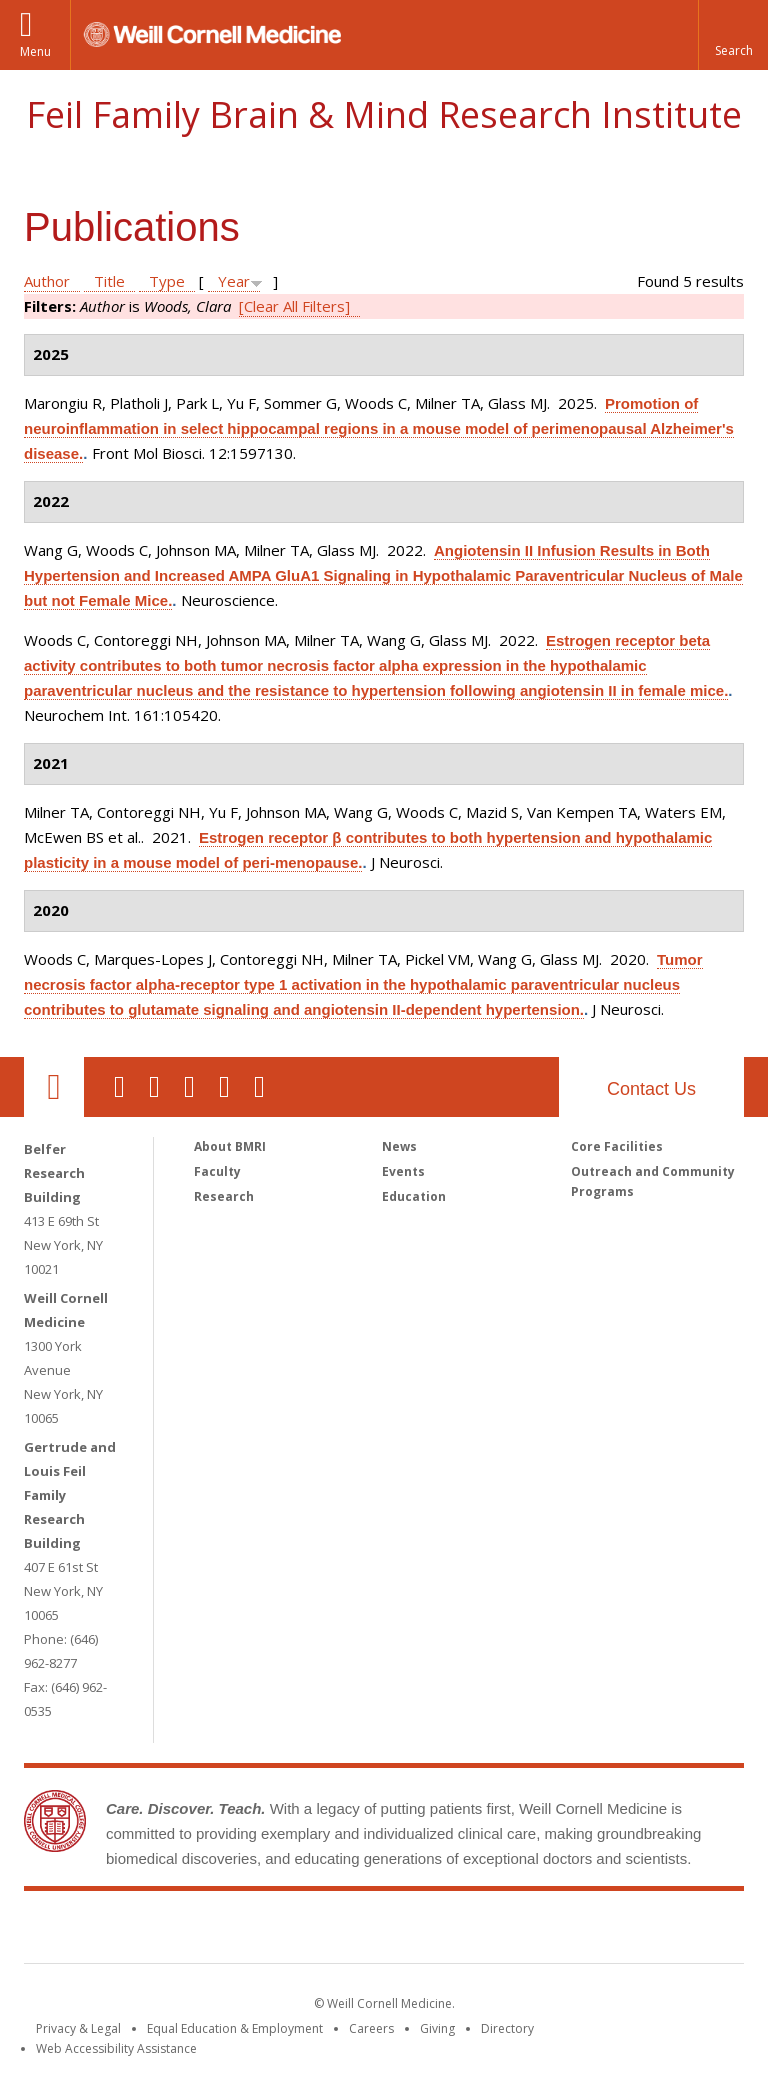  What do you see at coordinates (116, 2048) in the screenshot?
I see `Web Accessibility Assistance [Find out how to request web accessibility assistance]` at bounding box center [116, 2048].